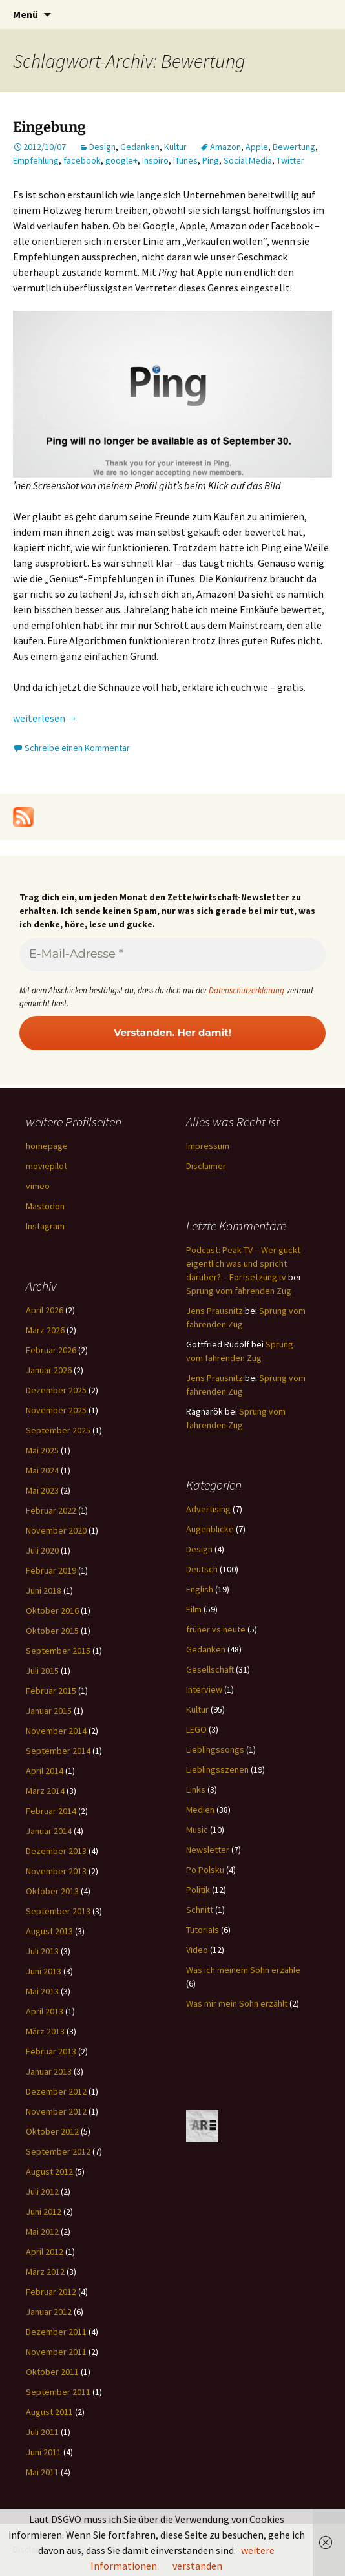 This screenshot has width=345, height=2576. What do you see at coordinates (45, 1330) in the screenshot?
I see `März 2026` at bounding box center [45, 1330].